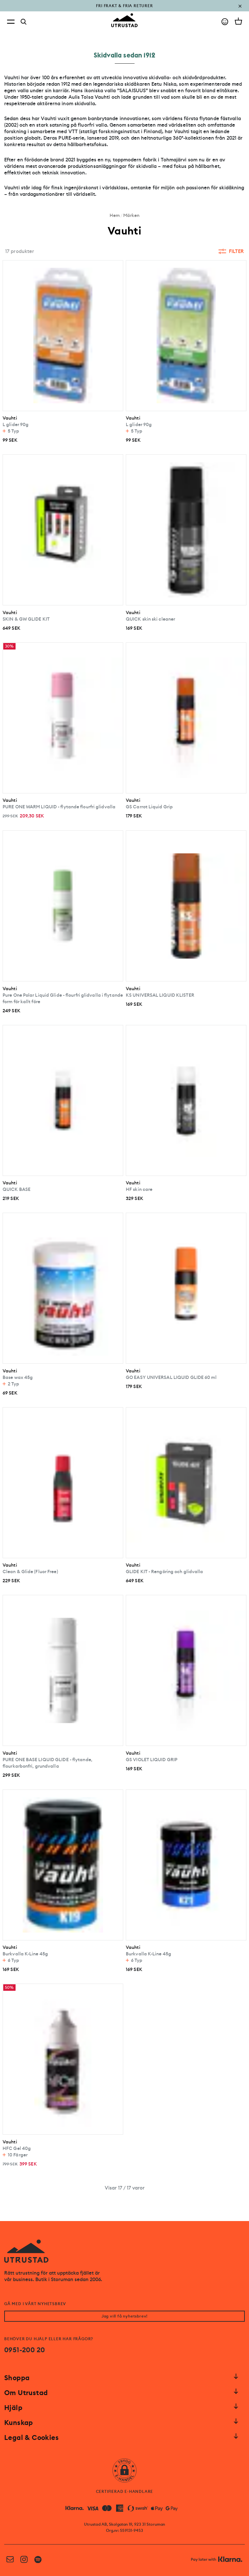 This screenshot has height=2576, width=249. Describe the element at coordinates (131, 215) in the screenshot. I see `Märken` at that location.